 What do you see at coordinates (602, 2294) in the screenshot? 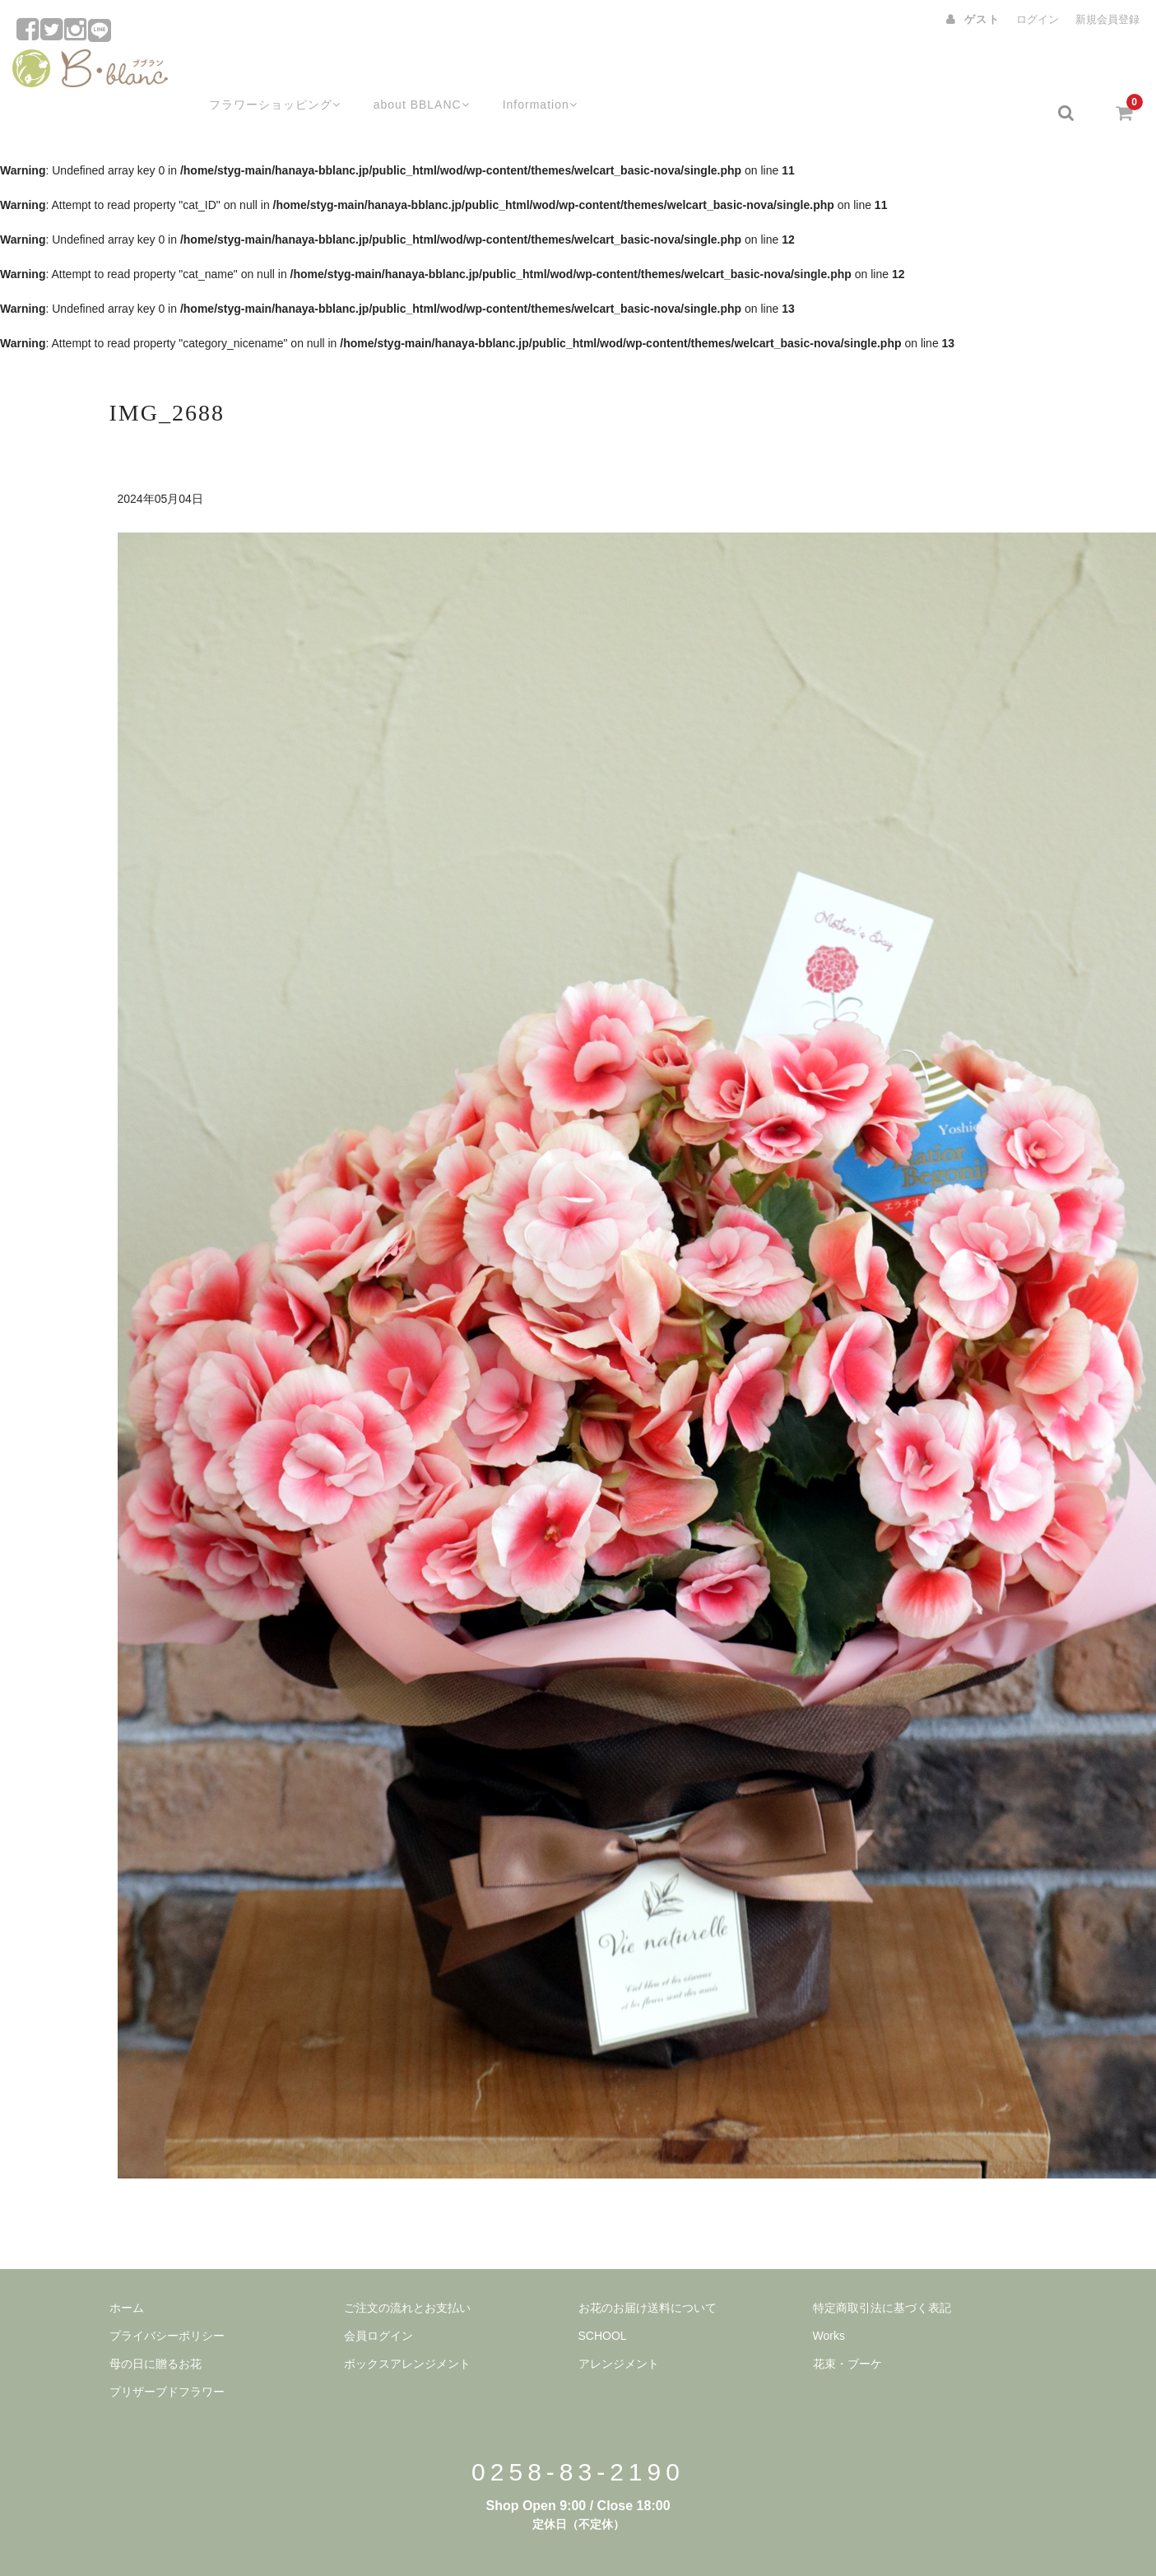
I see `SCHOOL` at bounding box center [602, 2294].